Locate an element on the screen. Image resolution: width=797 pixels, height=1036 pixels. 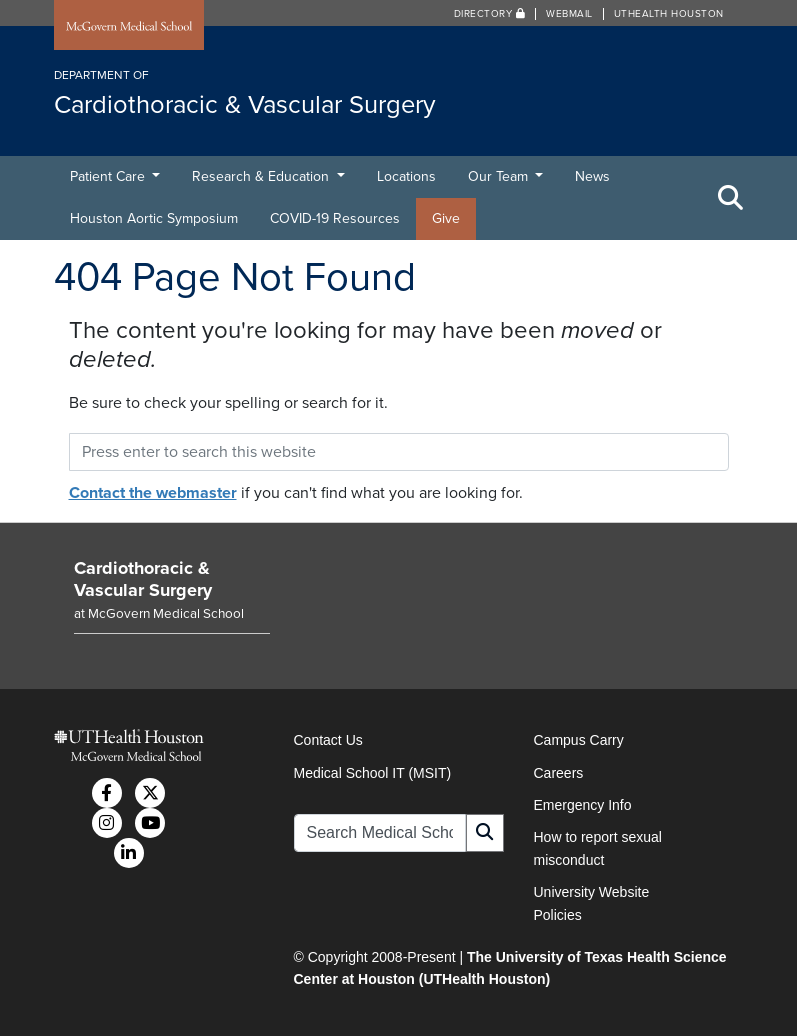
Contact Us is located at coordinates (328, 740).